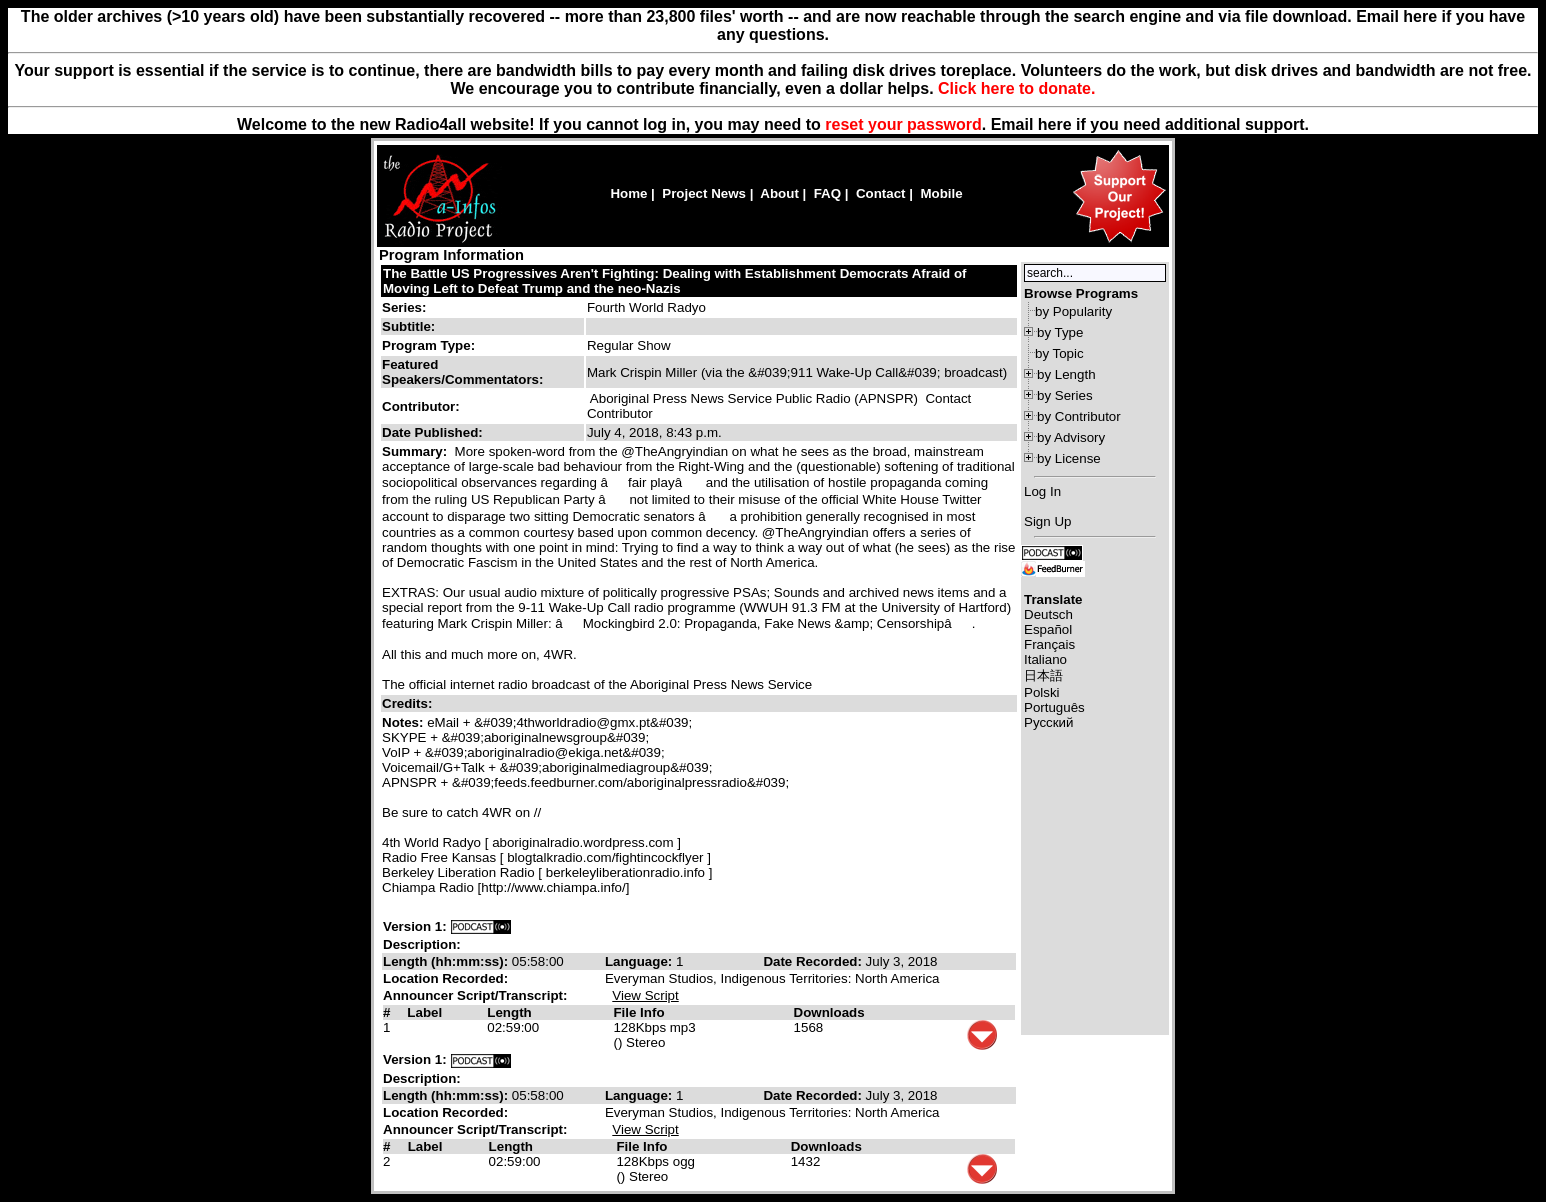  I want to click on Español, so click(1048, 629).